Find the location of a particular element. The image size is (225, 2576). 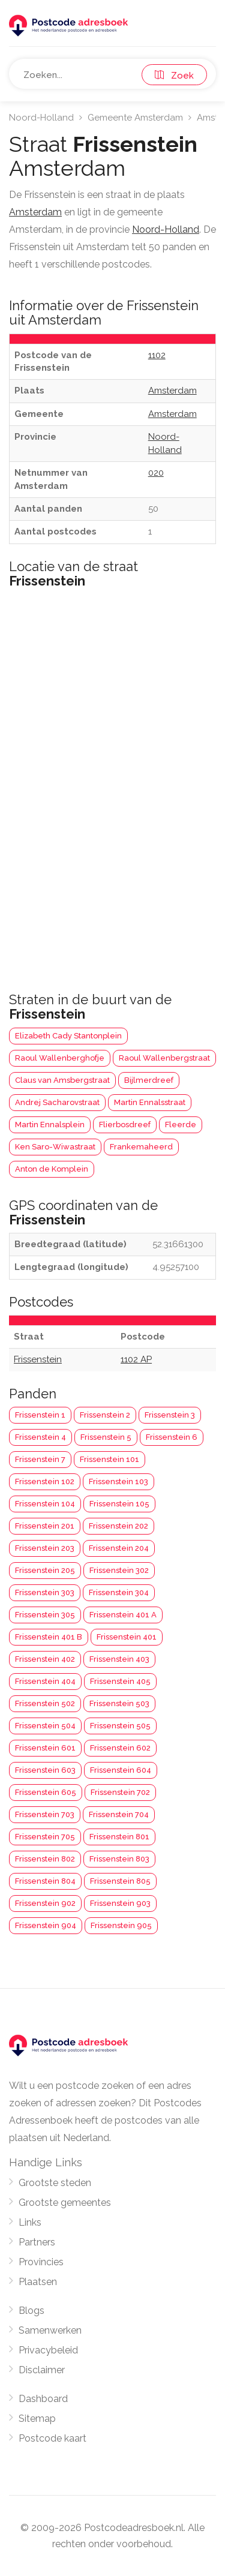

Frissenstein 3 is located at coordinates (170, 1414).